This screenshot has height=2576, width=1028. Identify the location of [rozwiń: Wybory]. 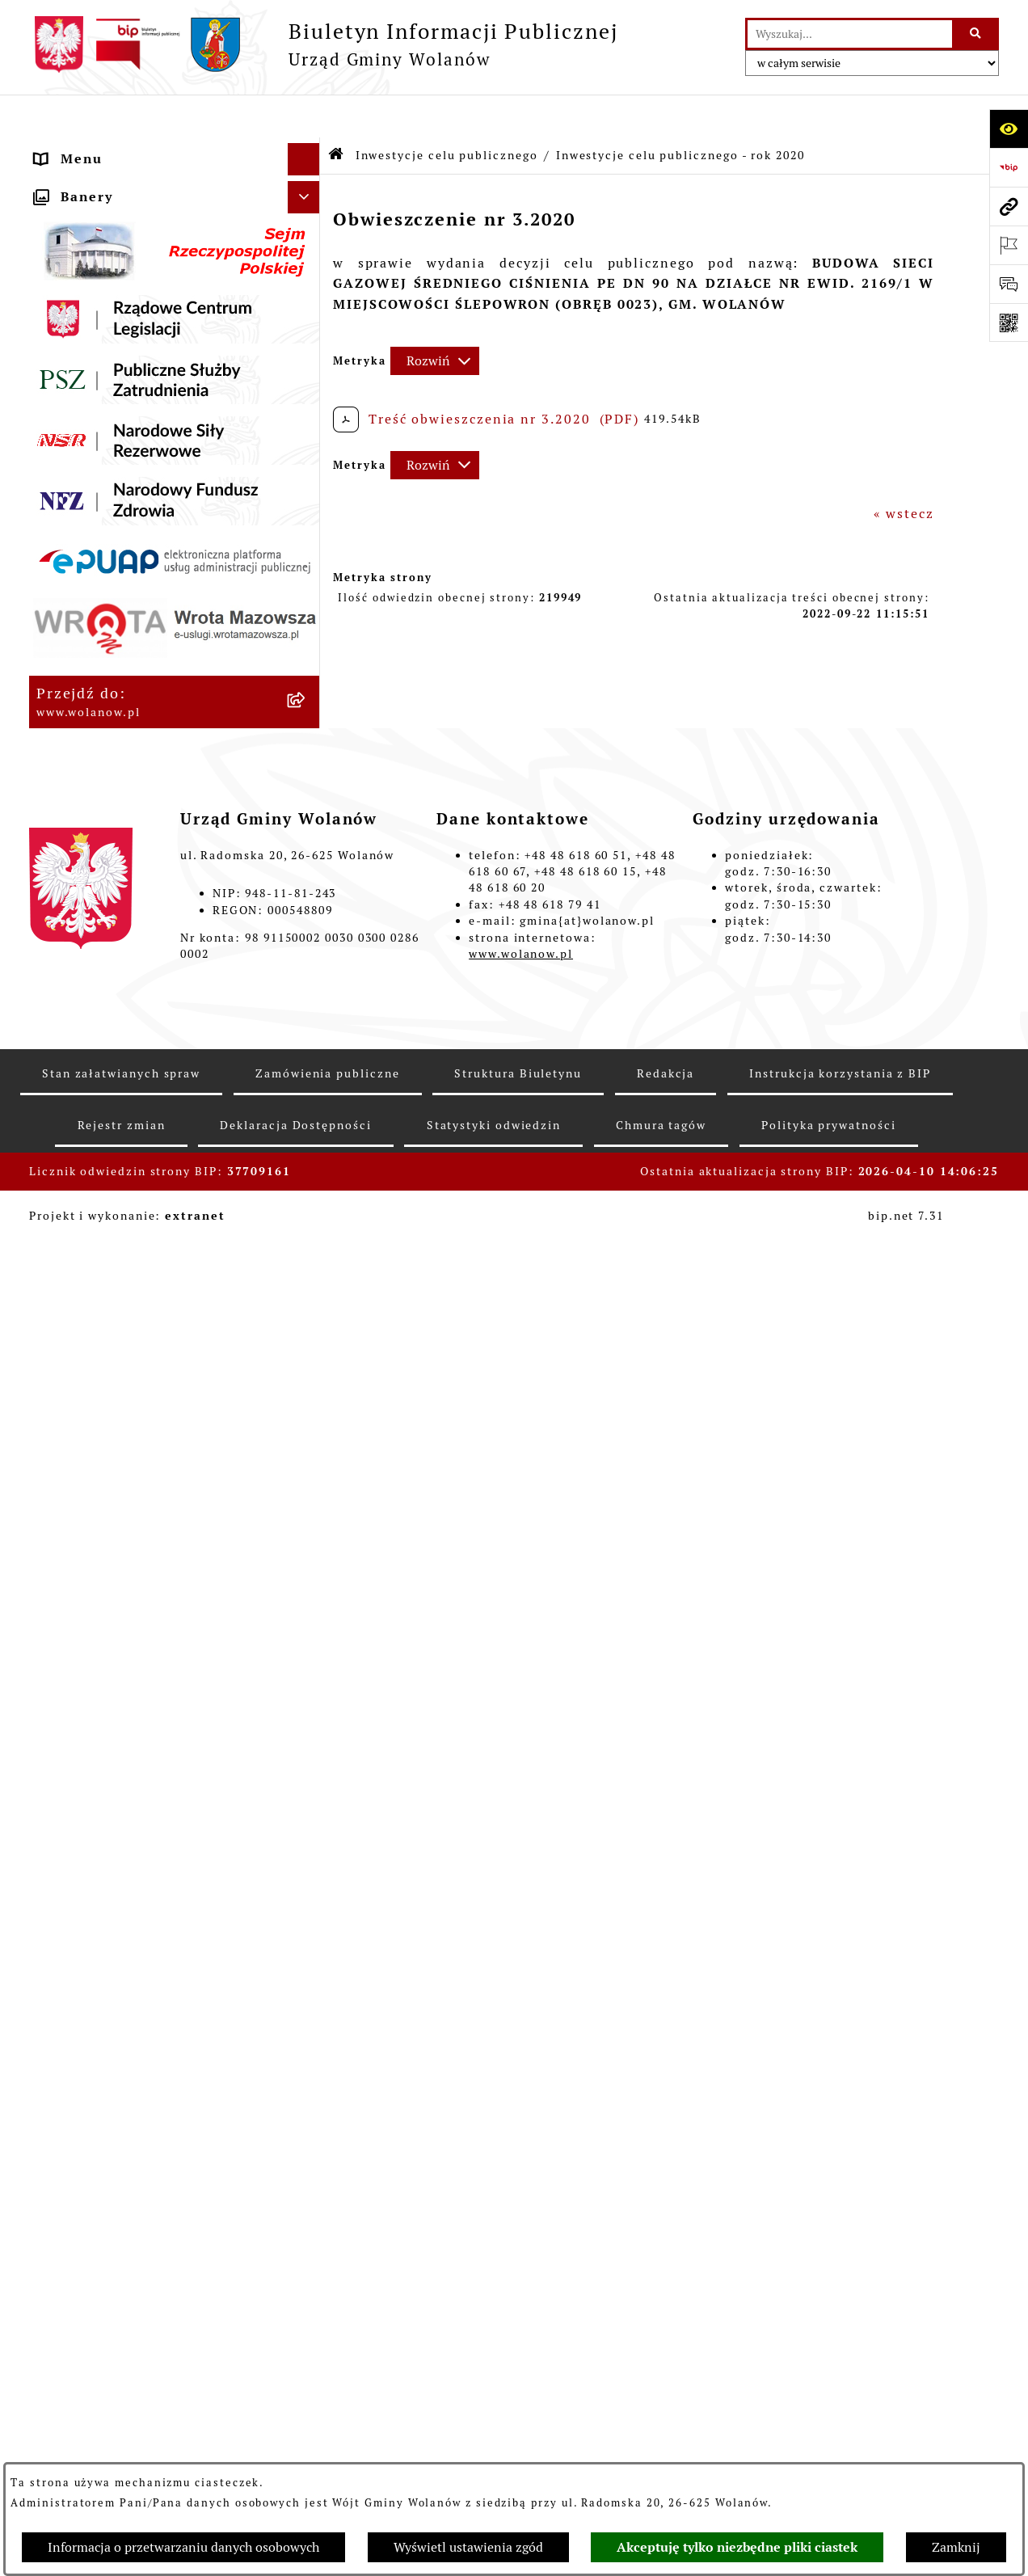
(307, 1298).